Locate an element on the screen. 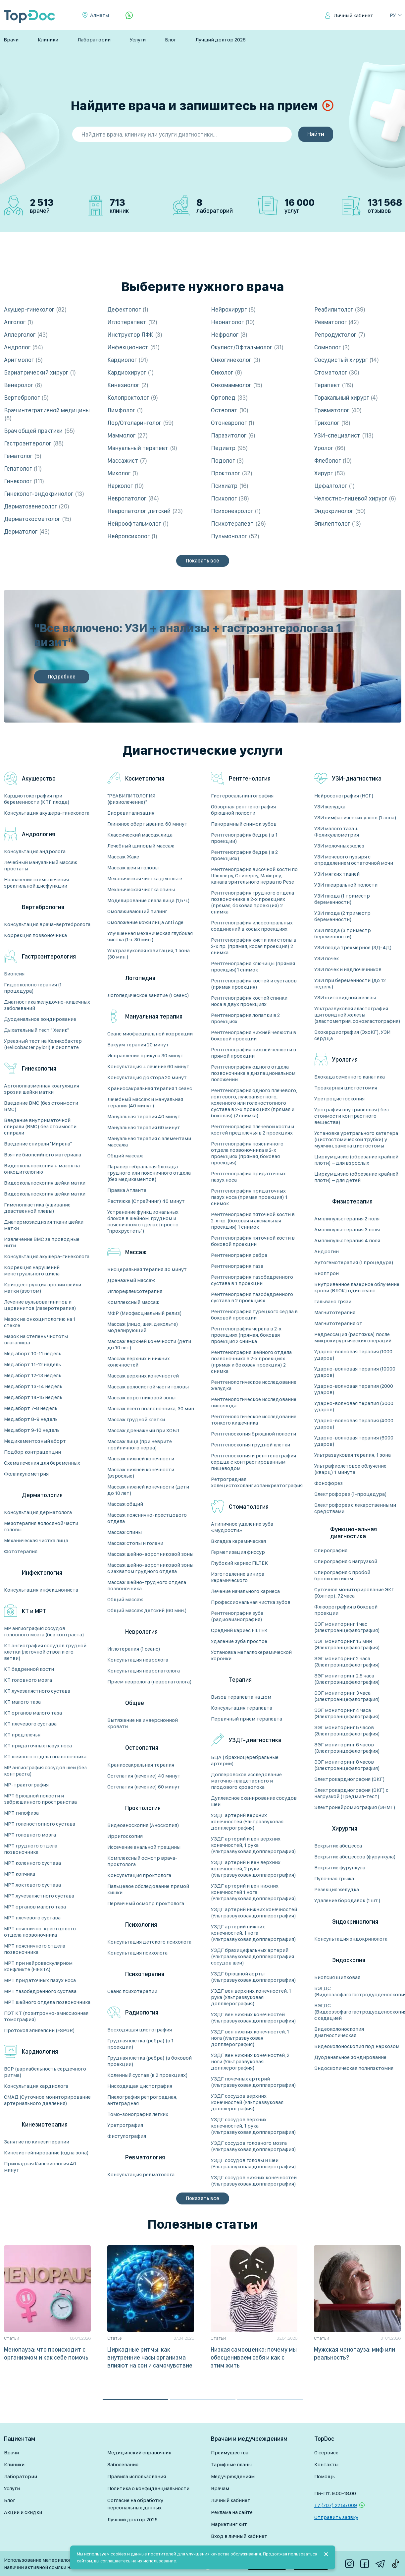  Консультация дерматолога is located at coordinates (38, 1512).